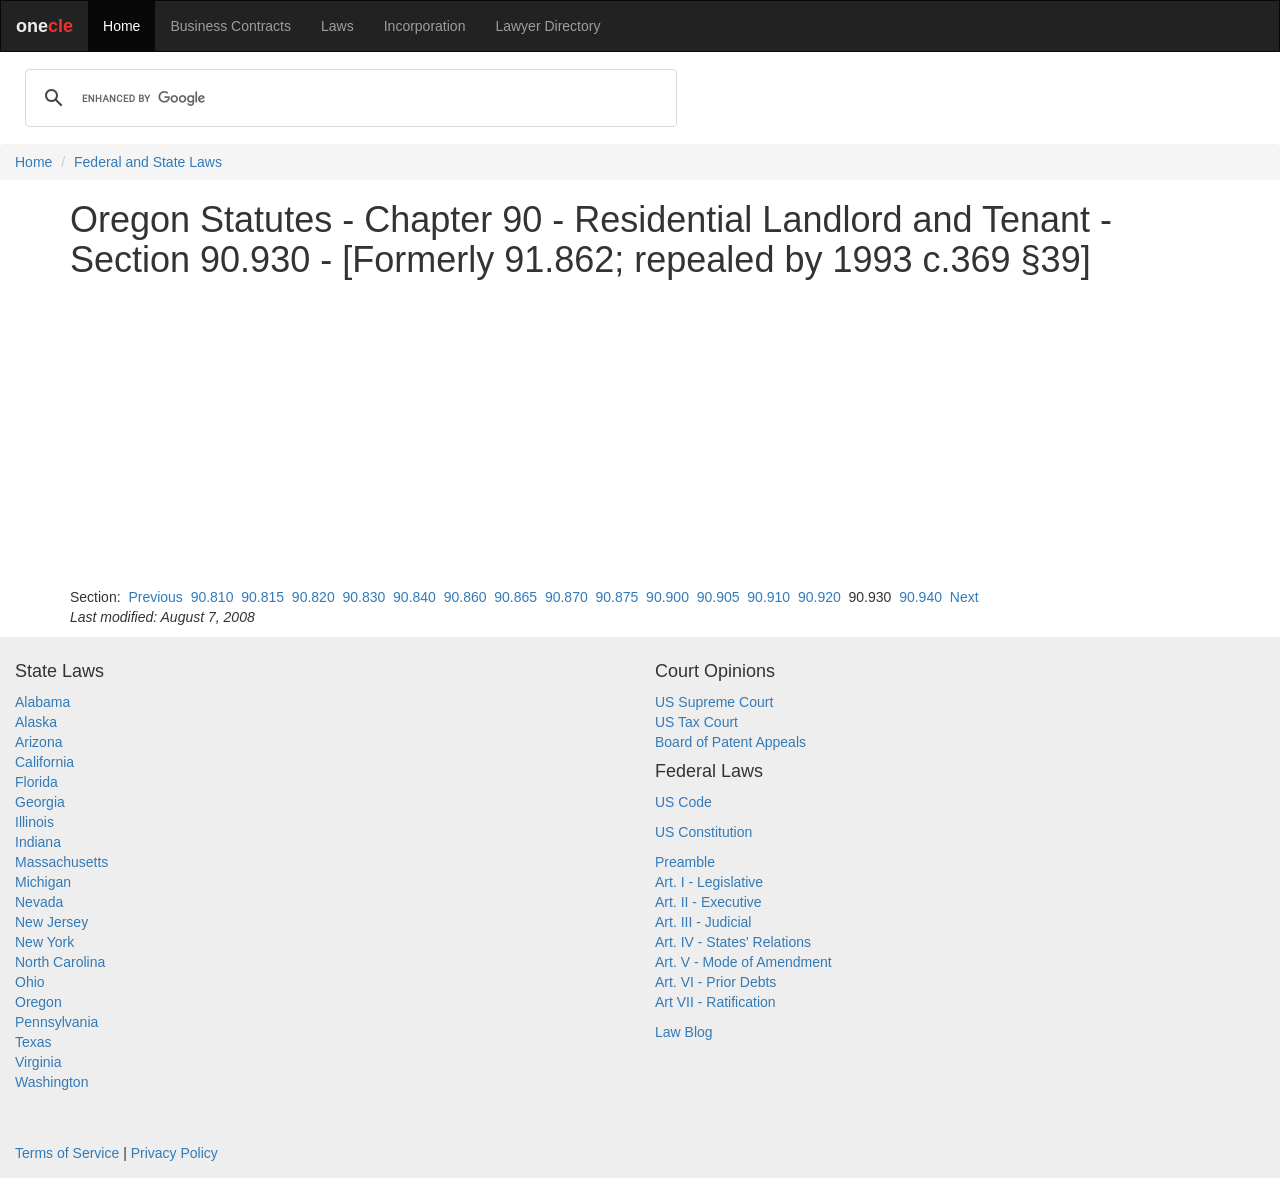 The width and height of the screenshot is (1280, 1178). What do you see at coordinates (683, 802) in the screenshot?
I see `US Code` at bounding box center [683, 802].